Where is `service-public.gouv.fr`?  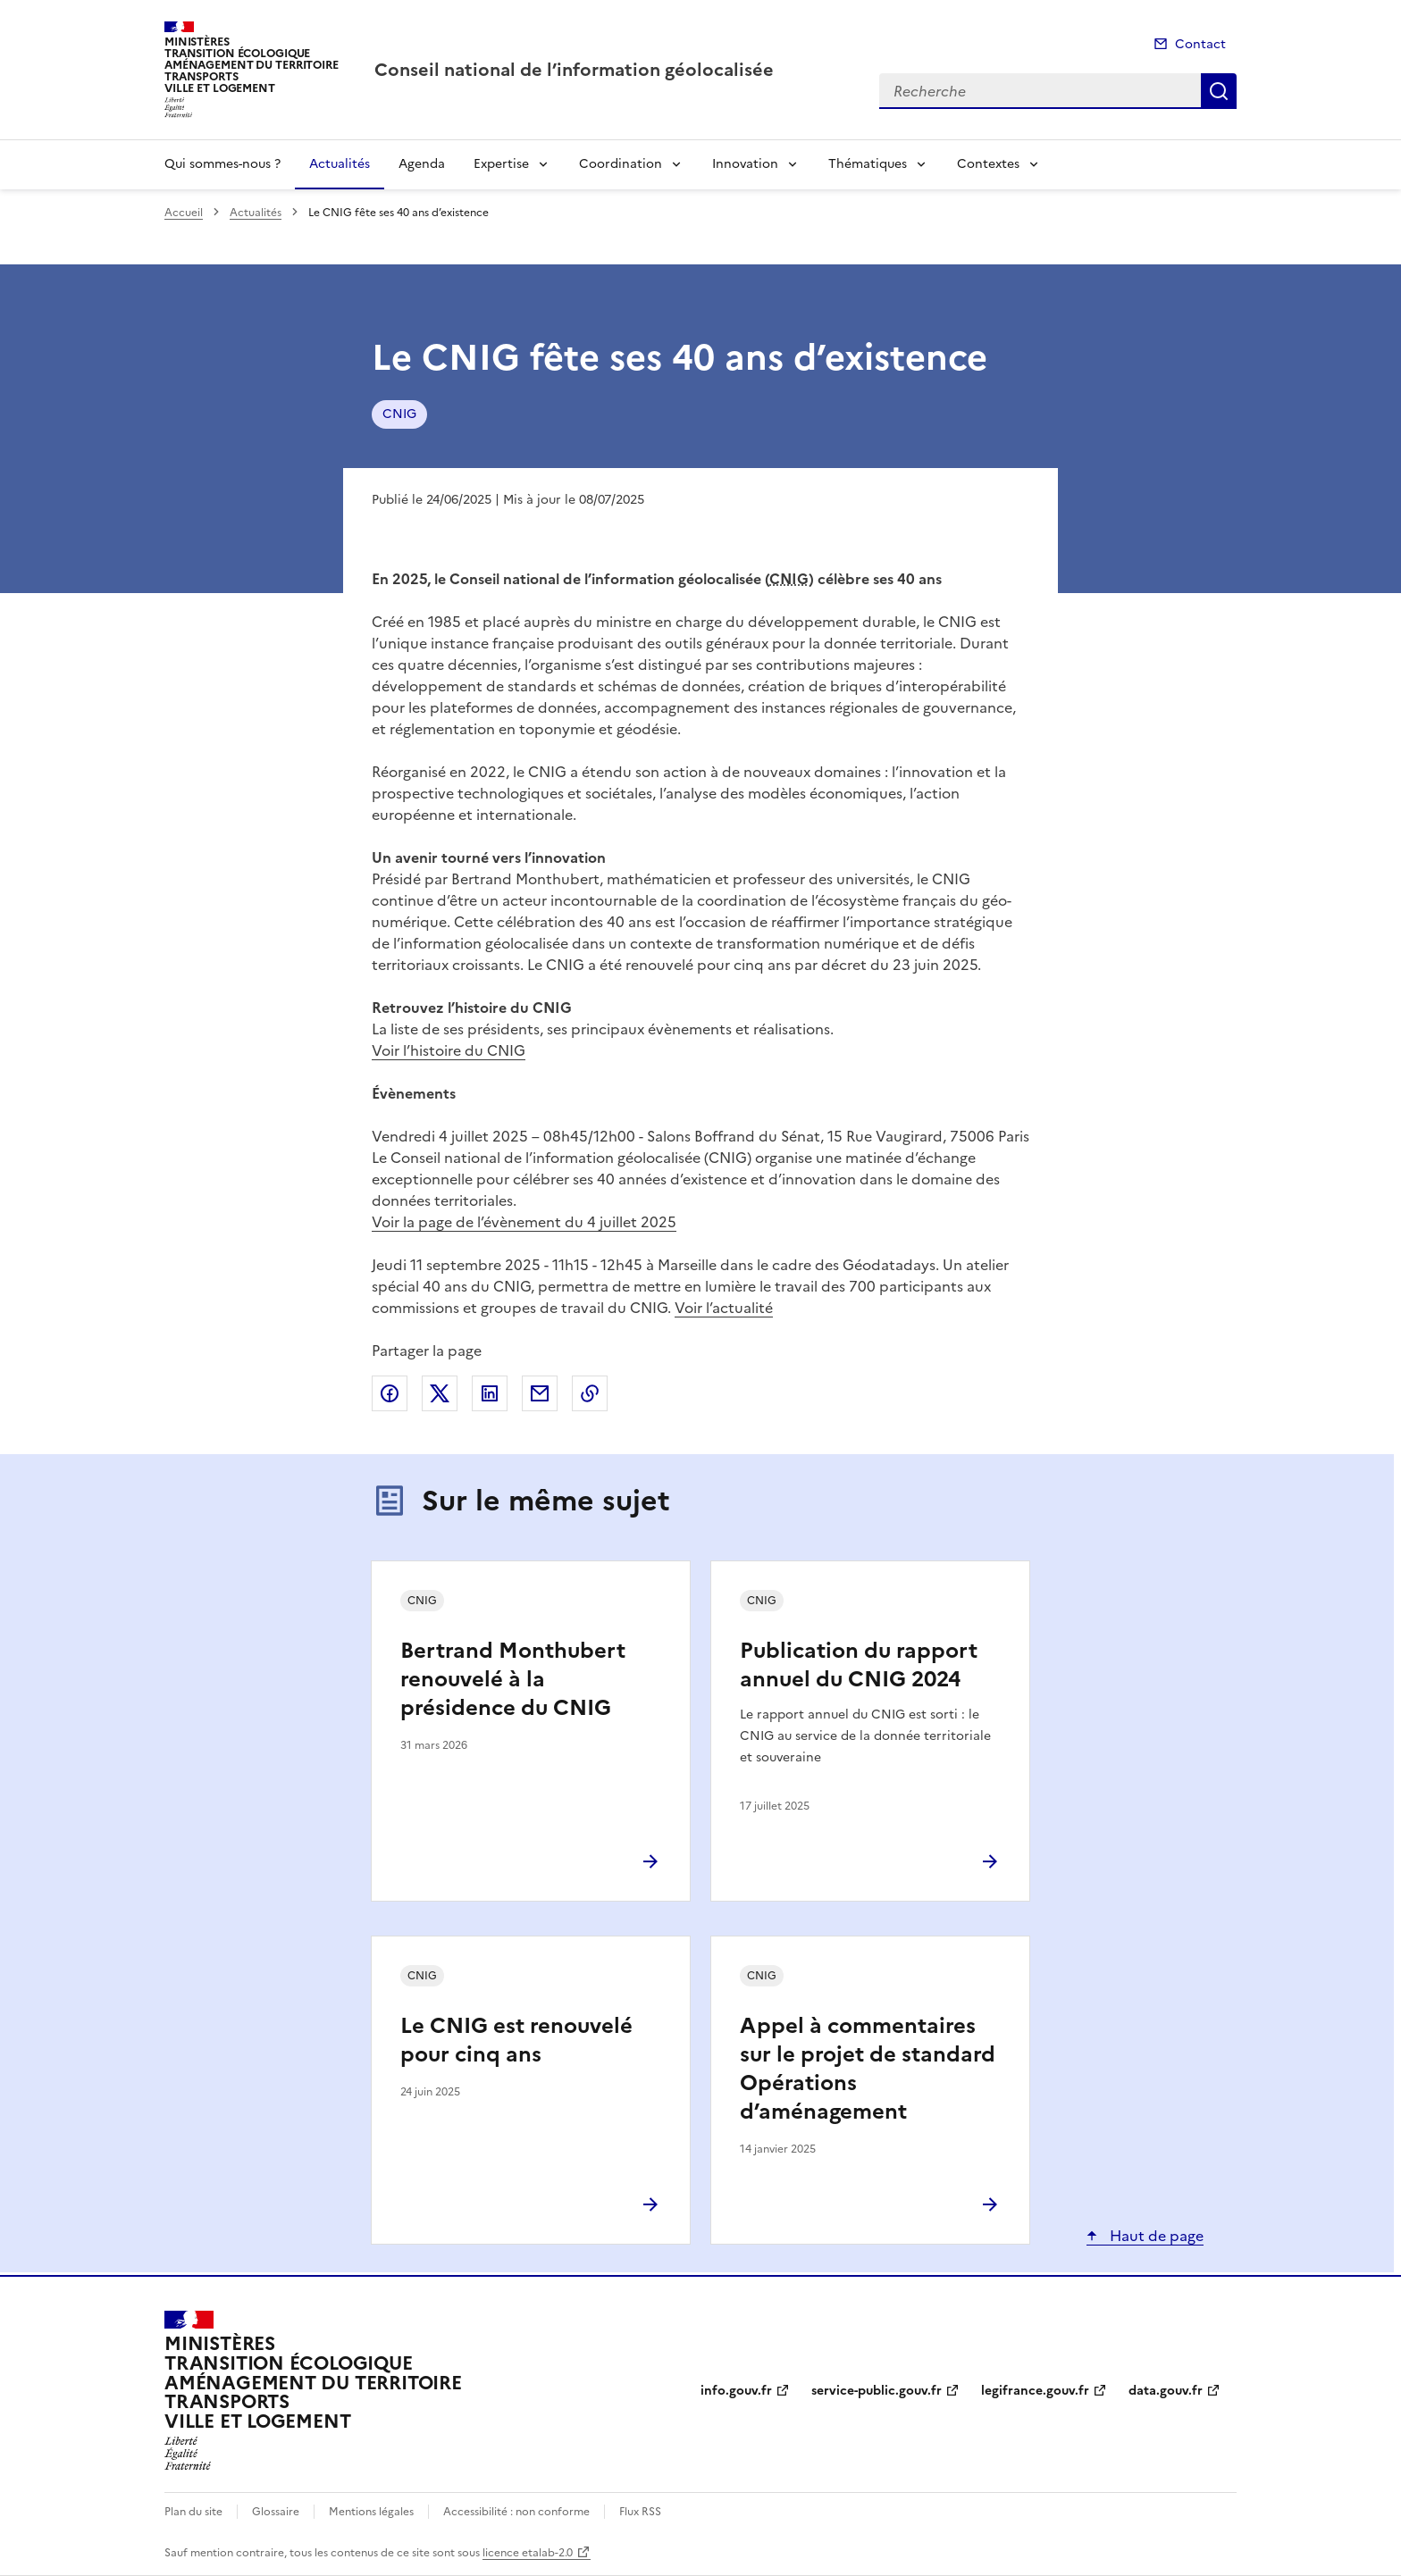 service-public.gouv.fr is located at coordinates (876, 2390).